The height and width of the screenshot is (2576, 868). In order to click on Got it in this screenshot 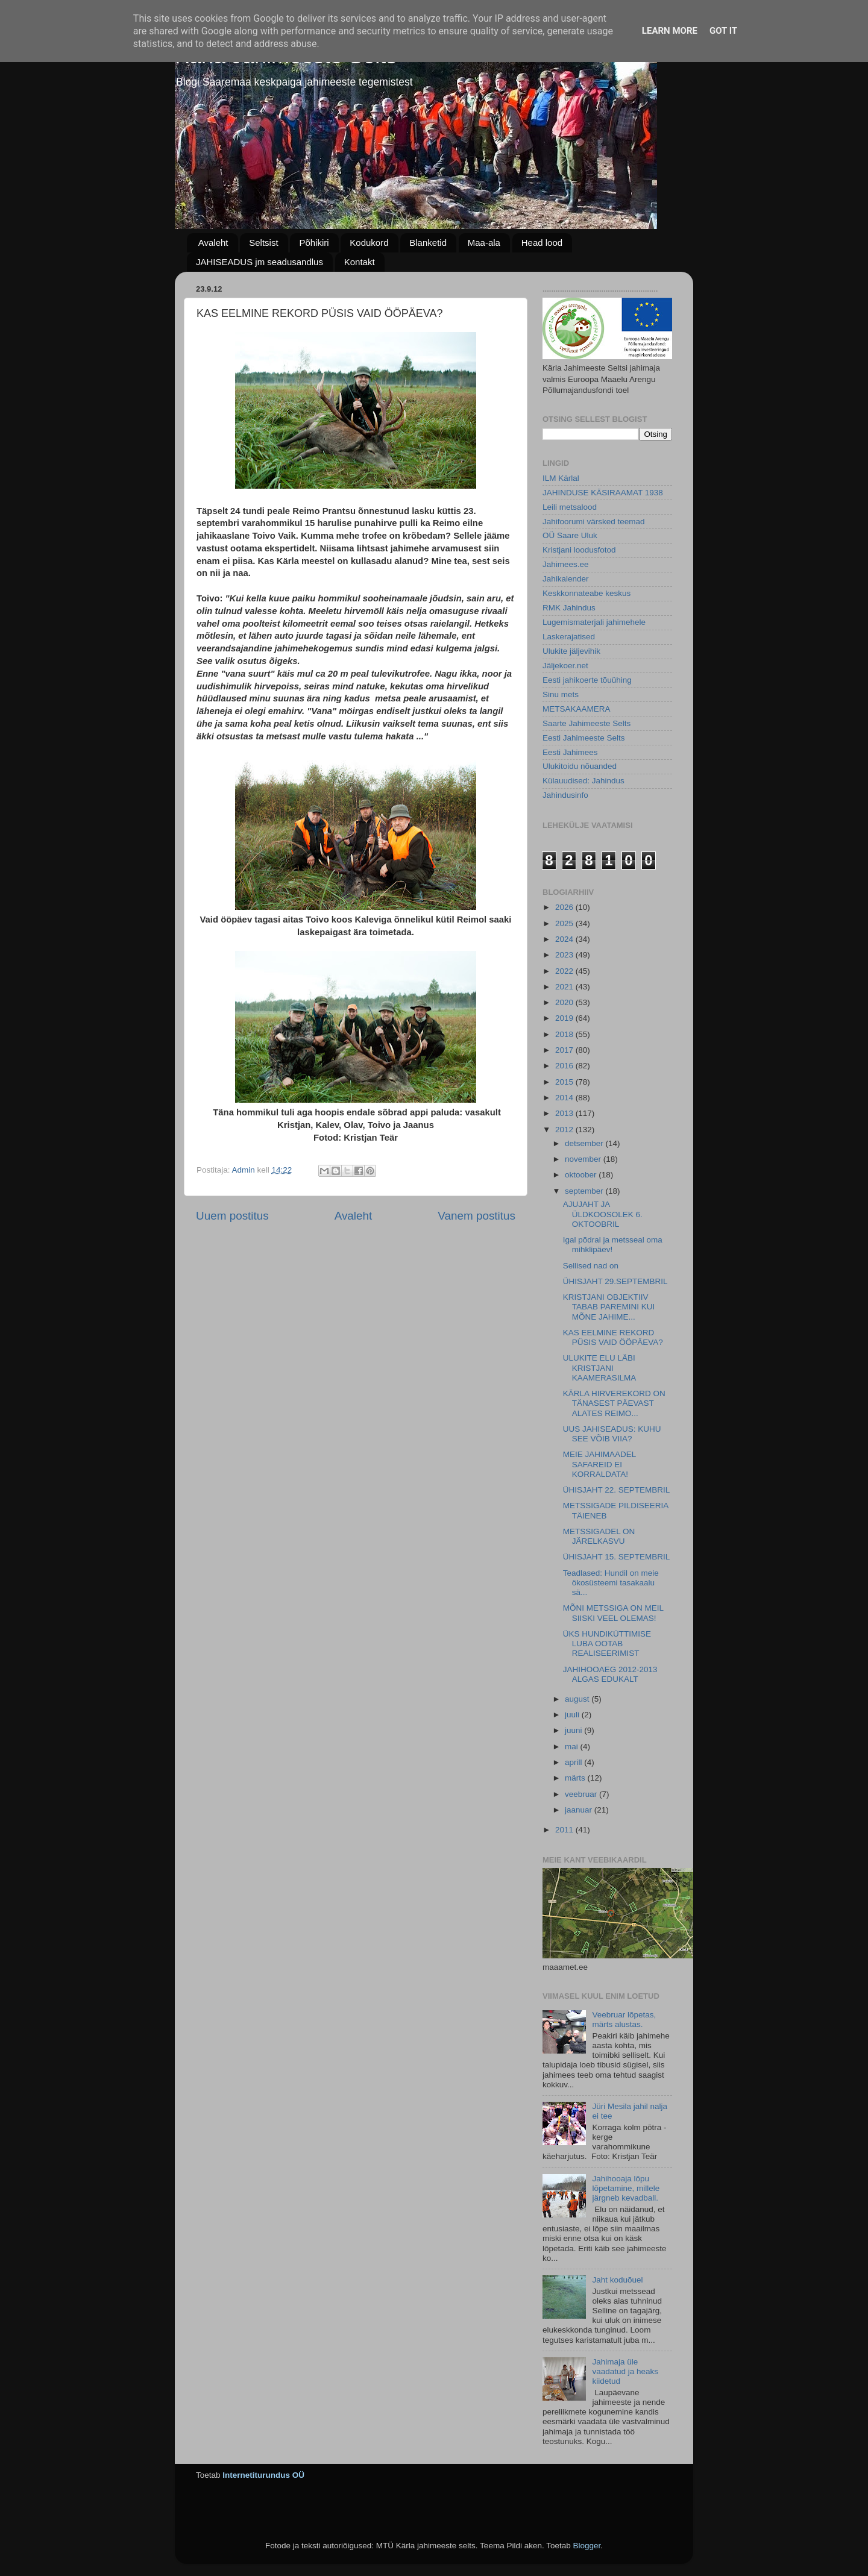, I will do `click(723, 30)`.